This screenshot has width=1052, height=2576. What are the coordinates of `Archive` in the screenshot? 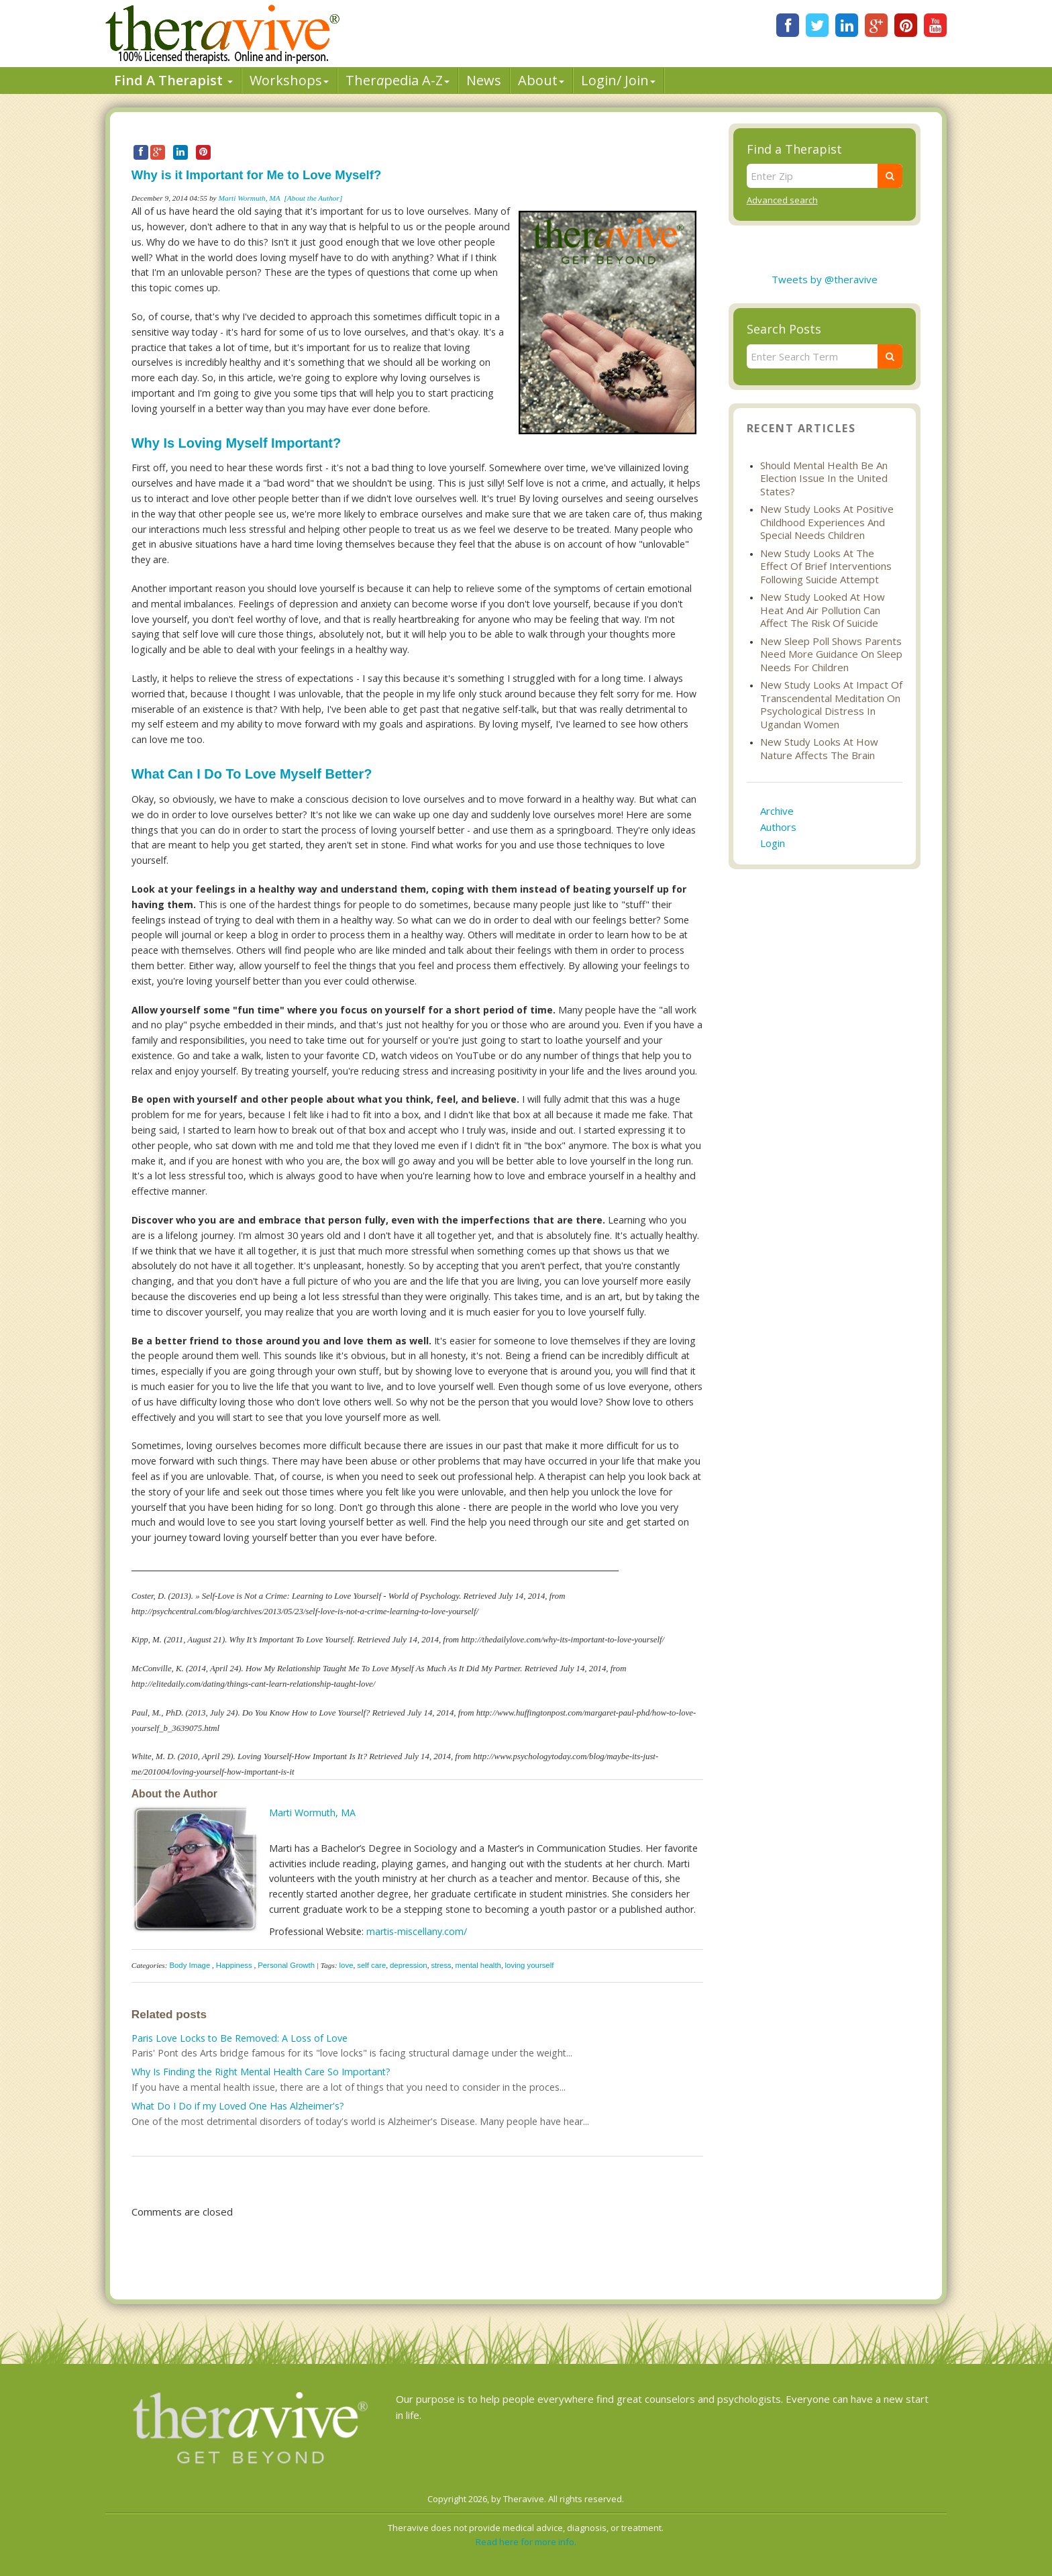 It's located at (777, 811).